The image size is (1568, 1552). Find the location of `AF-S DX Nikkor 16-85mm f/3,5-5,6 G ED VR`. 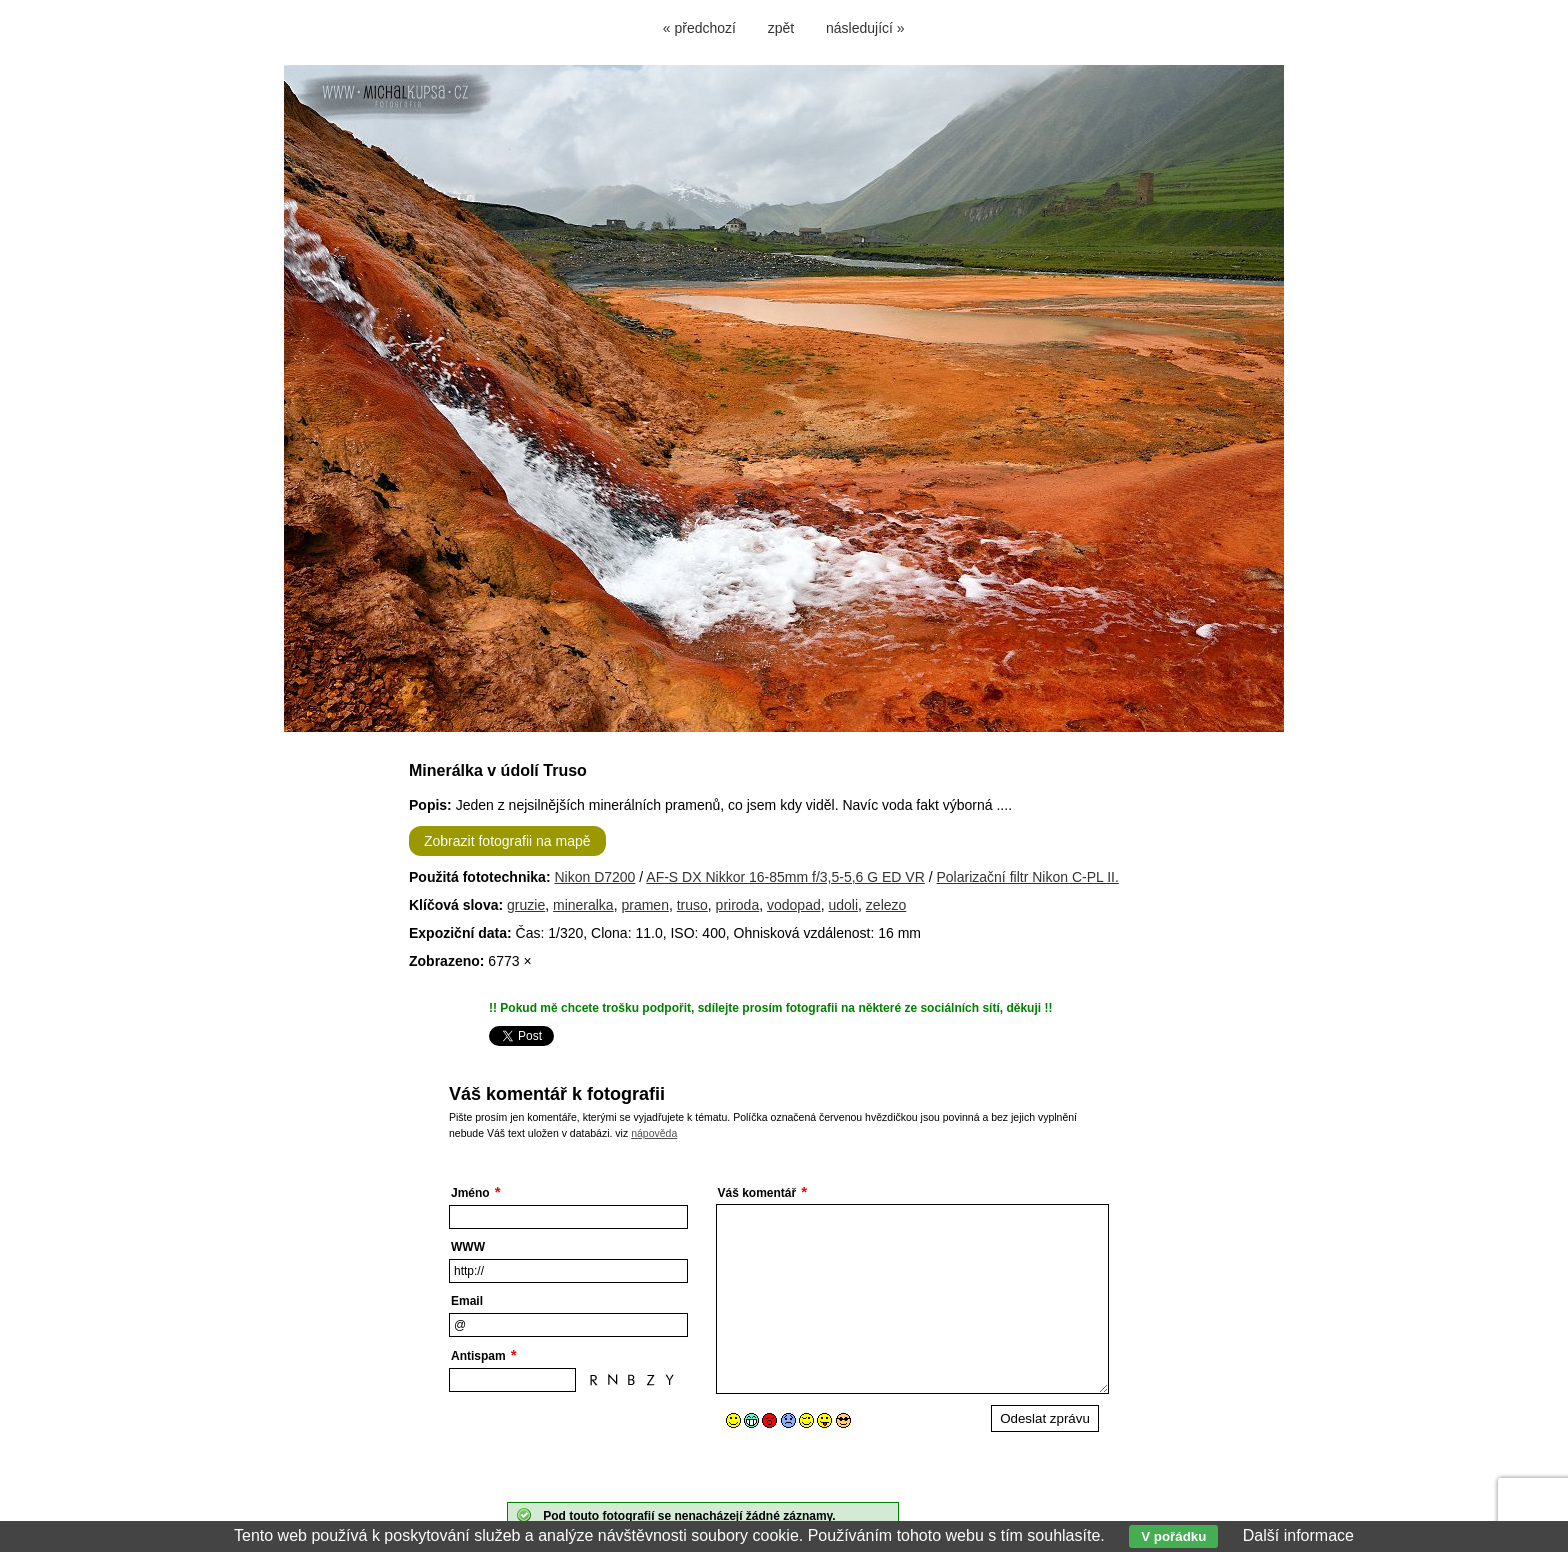

AF-S DX Nikkor 16-85mm f/3,5-5,6 G ED VR is located at coordinates (785, 877).